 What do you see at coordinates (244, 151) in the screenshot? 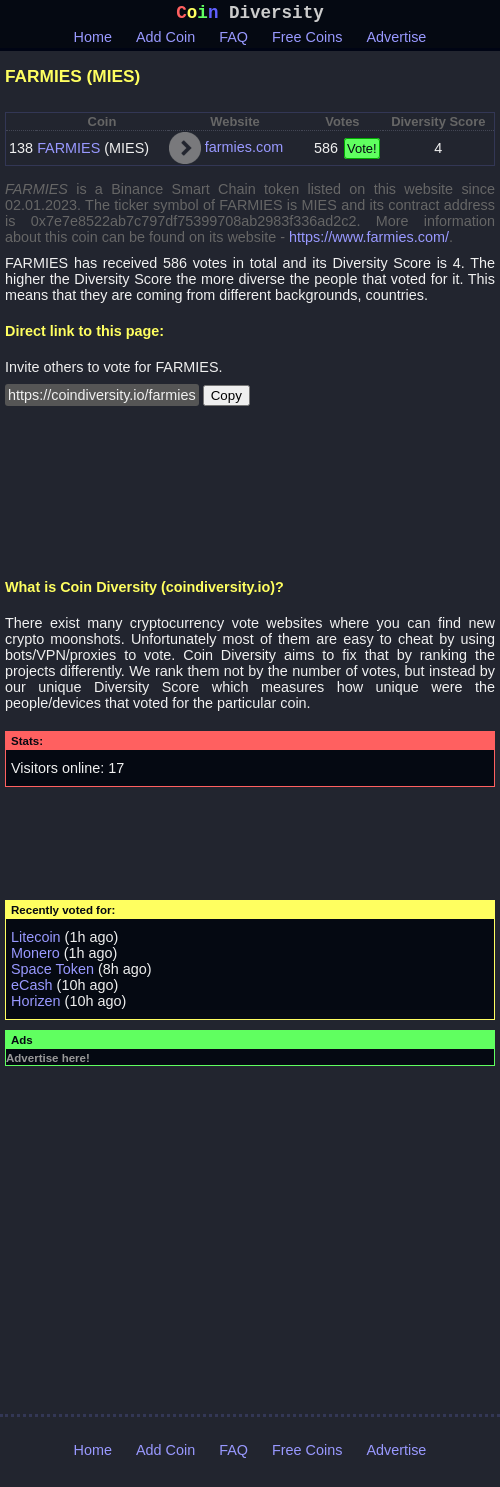
I see `farmies.com` at bounding box center [244, 151].